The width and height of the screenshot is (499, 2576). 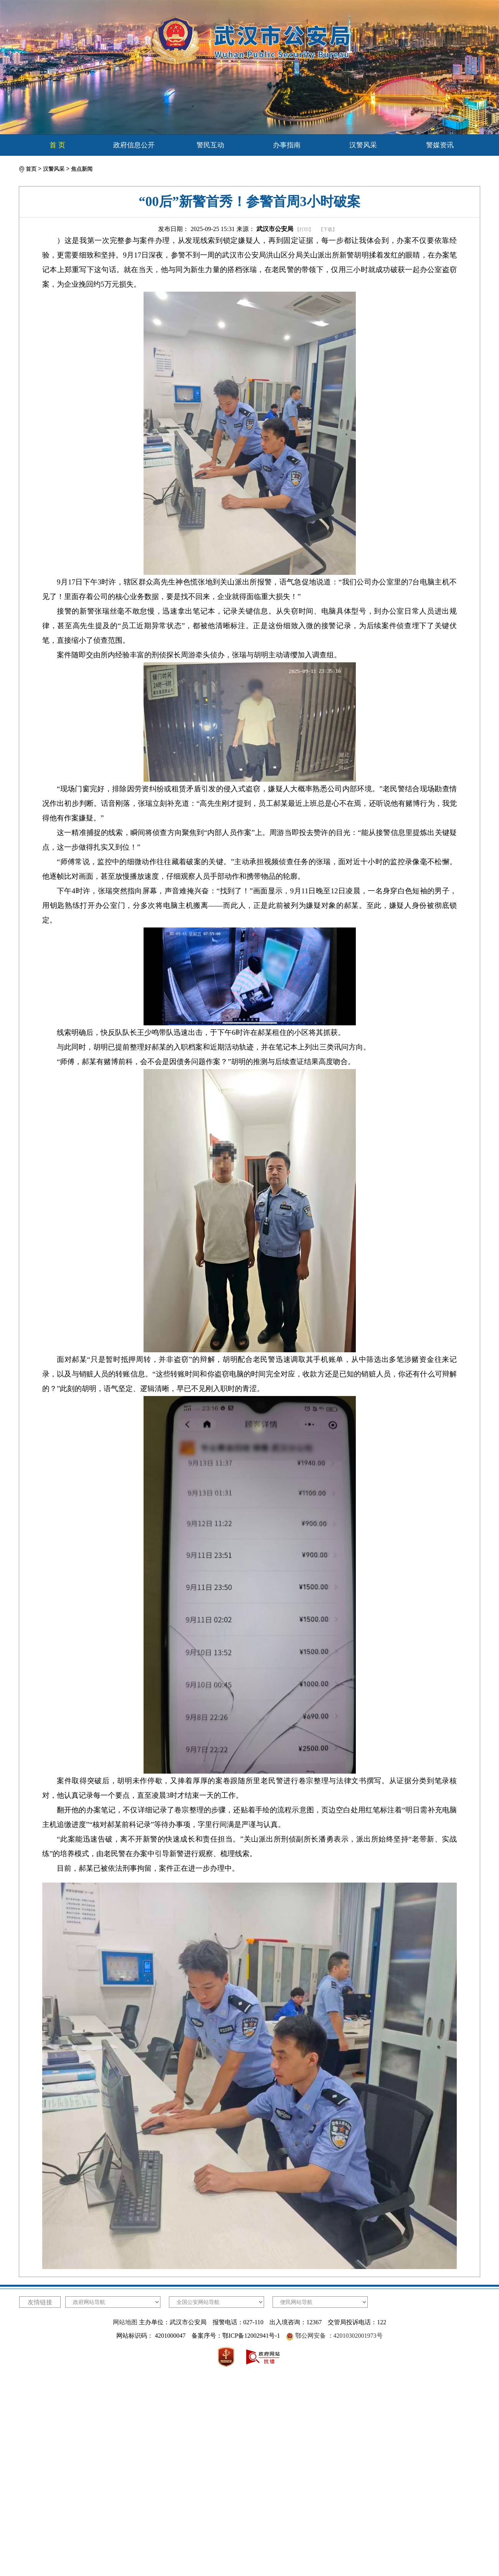 I want to click on 政府信息公开, so click(x=134, y=145).